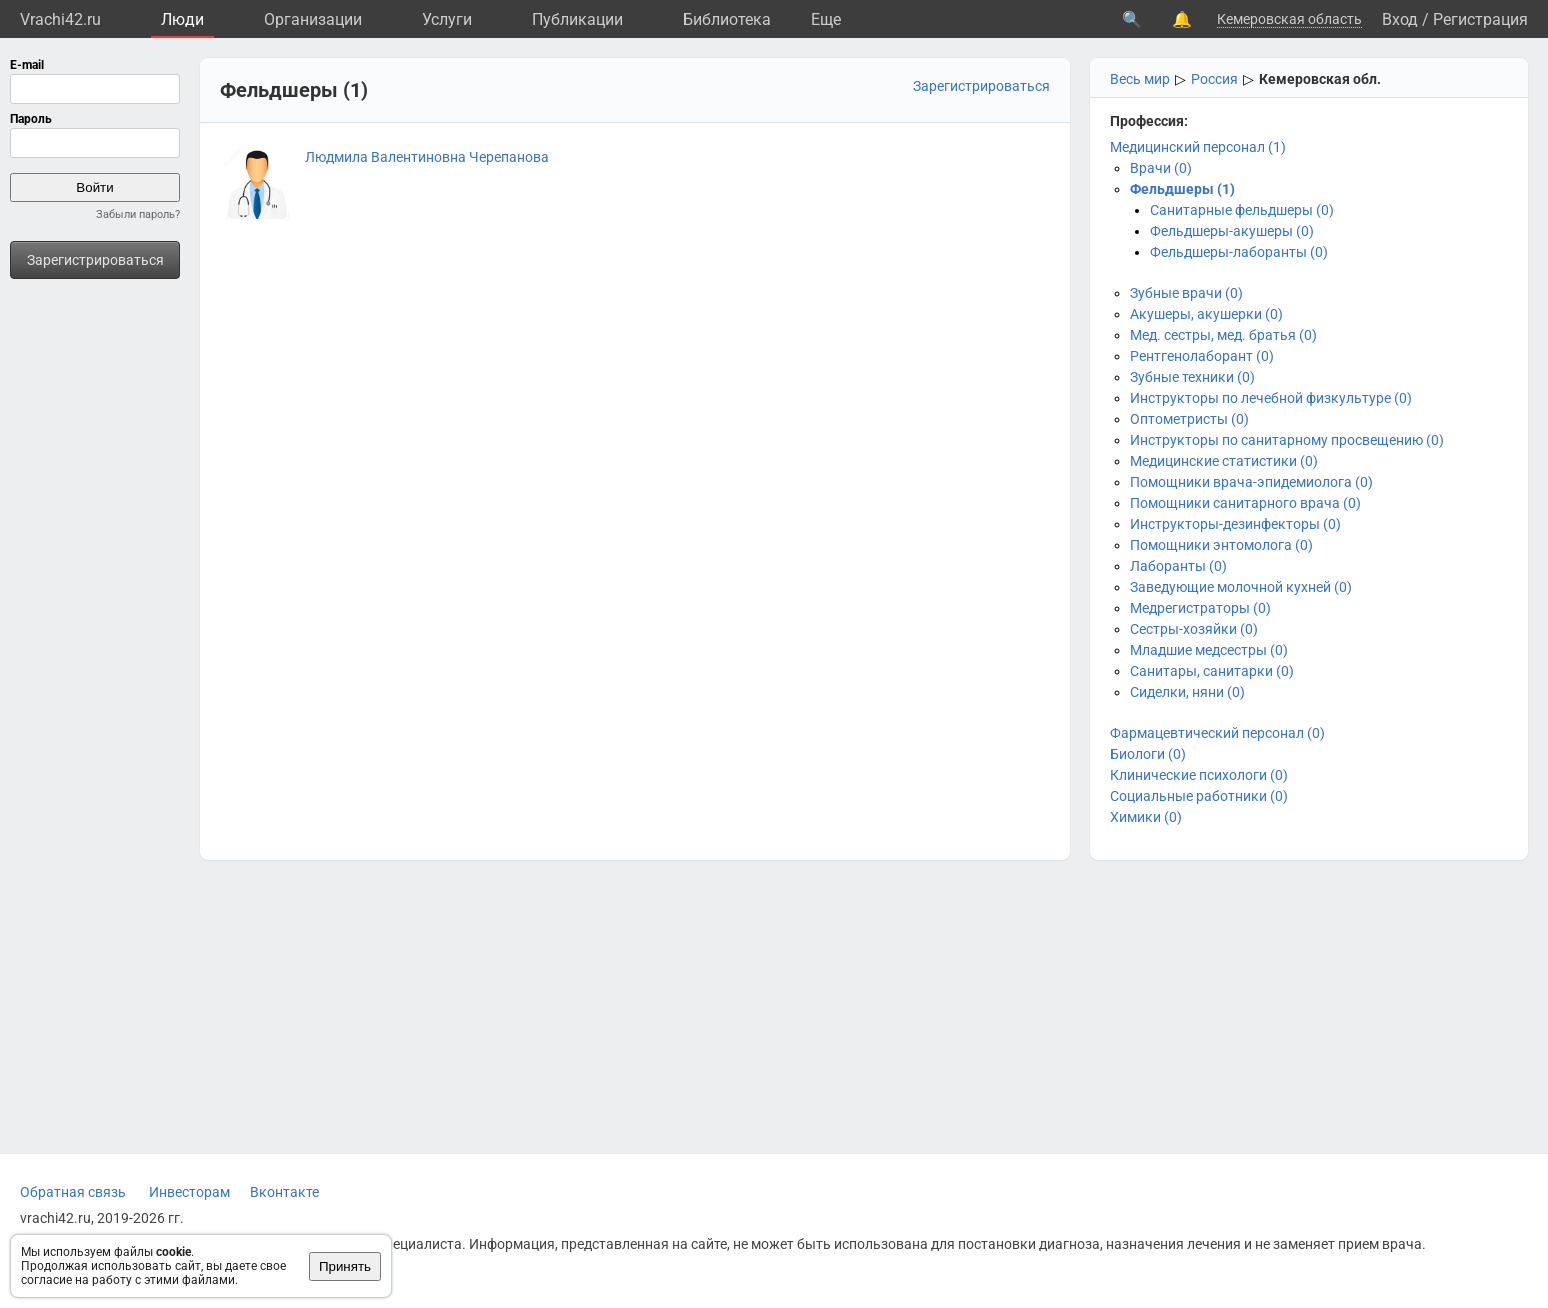 The height and width of the screenshot is (1308, 1548). What do you see at coordinates (1251, 482) in the screenshot?
I see `Помощники врача-эпидемиолога (0)` at bounding box center [1251, 482].